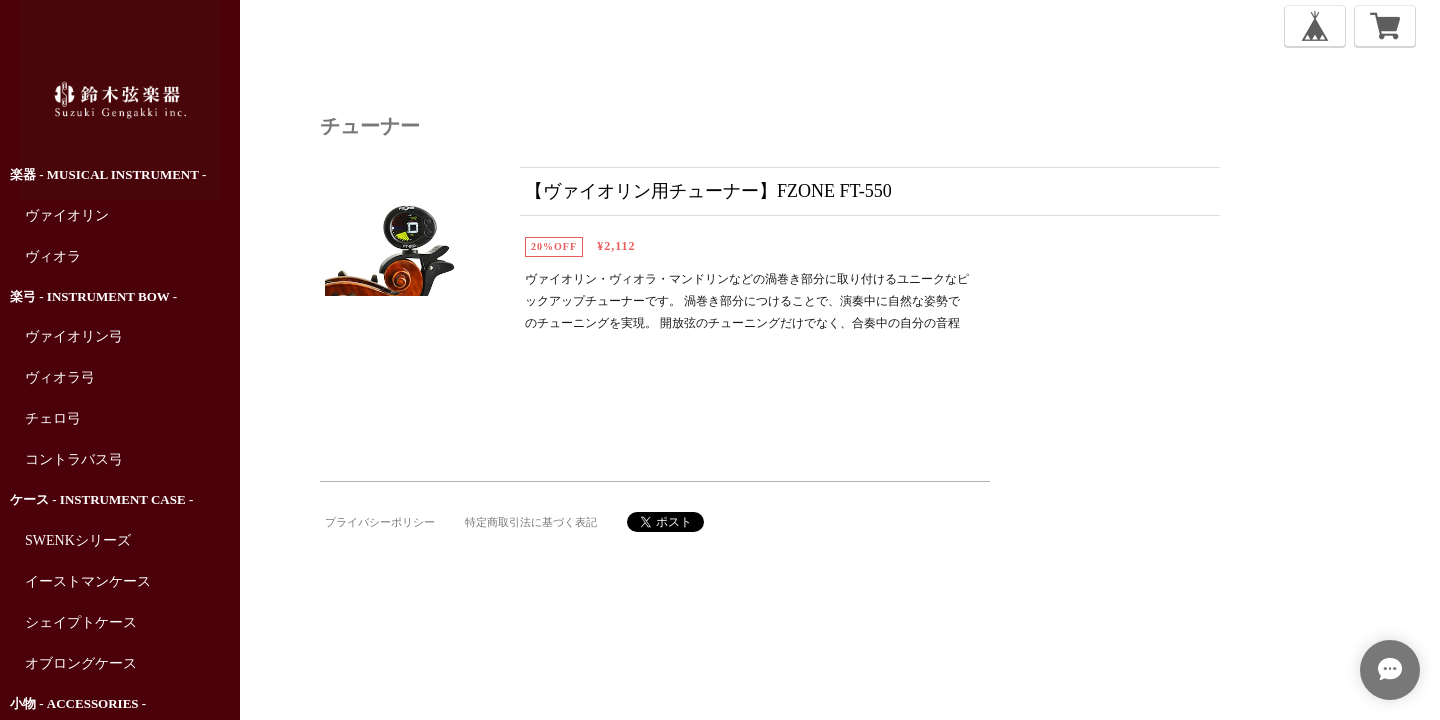 Image resolution: width=1440 pixels, height=720 pixels. Describe the element at coordinates (81, 622) in the screenshot. I see `シェイプトケース` at that location.